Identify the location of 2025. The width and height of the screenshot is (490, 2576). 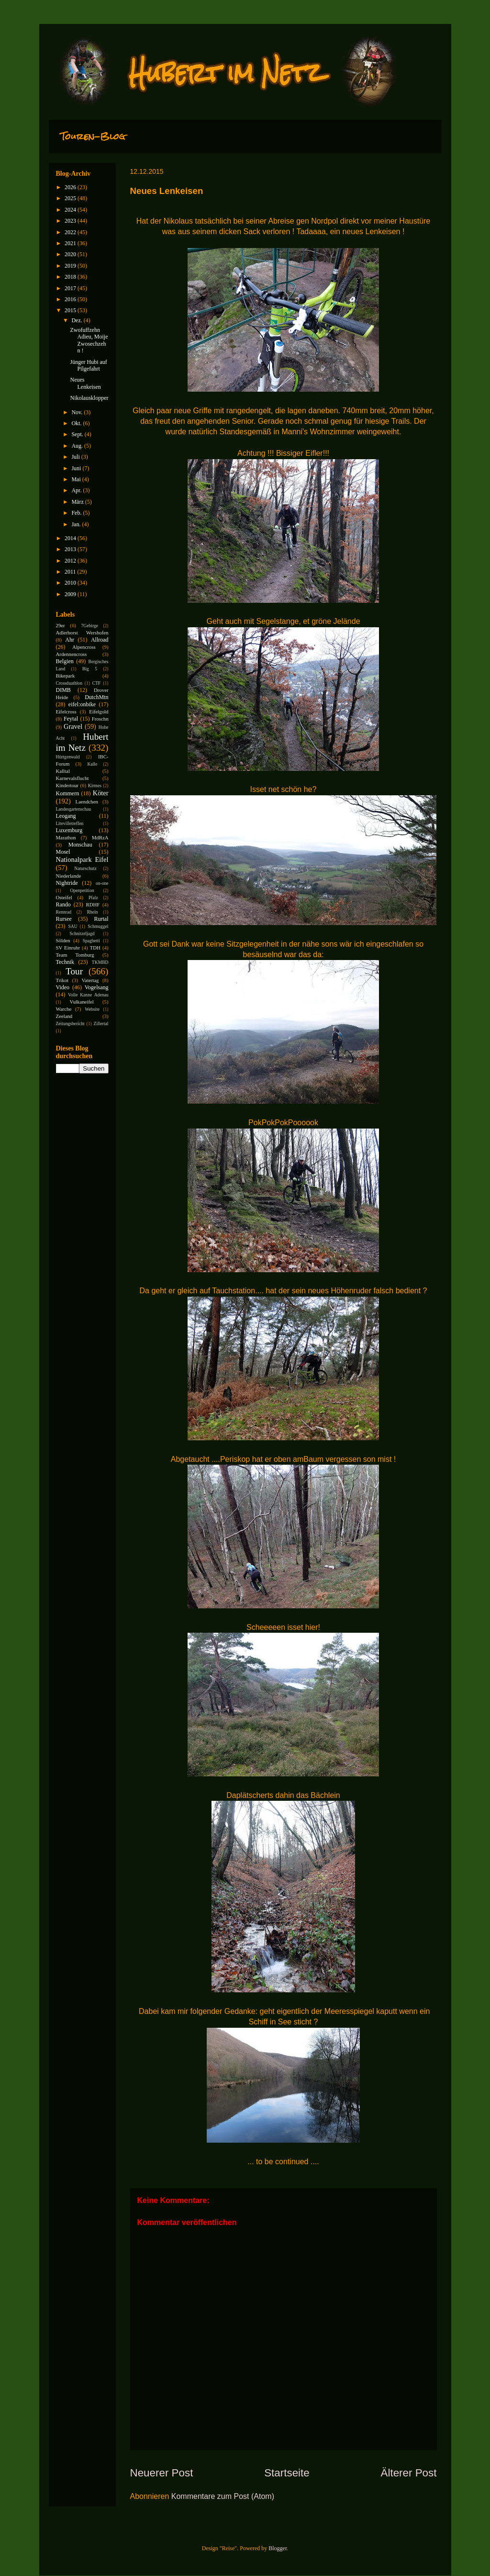
(71, 198).